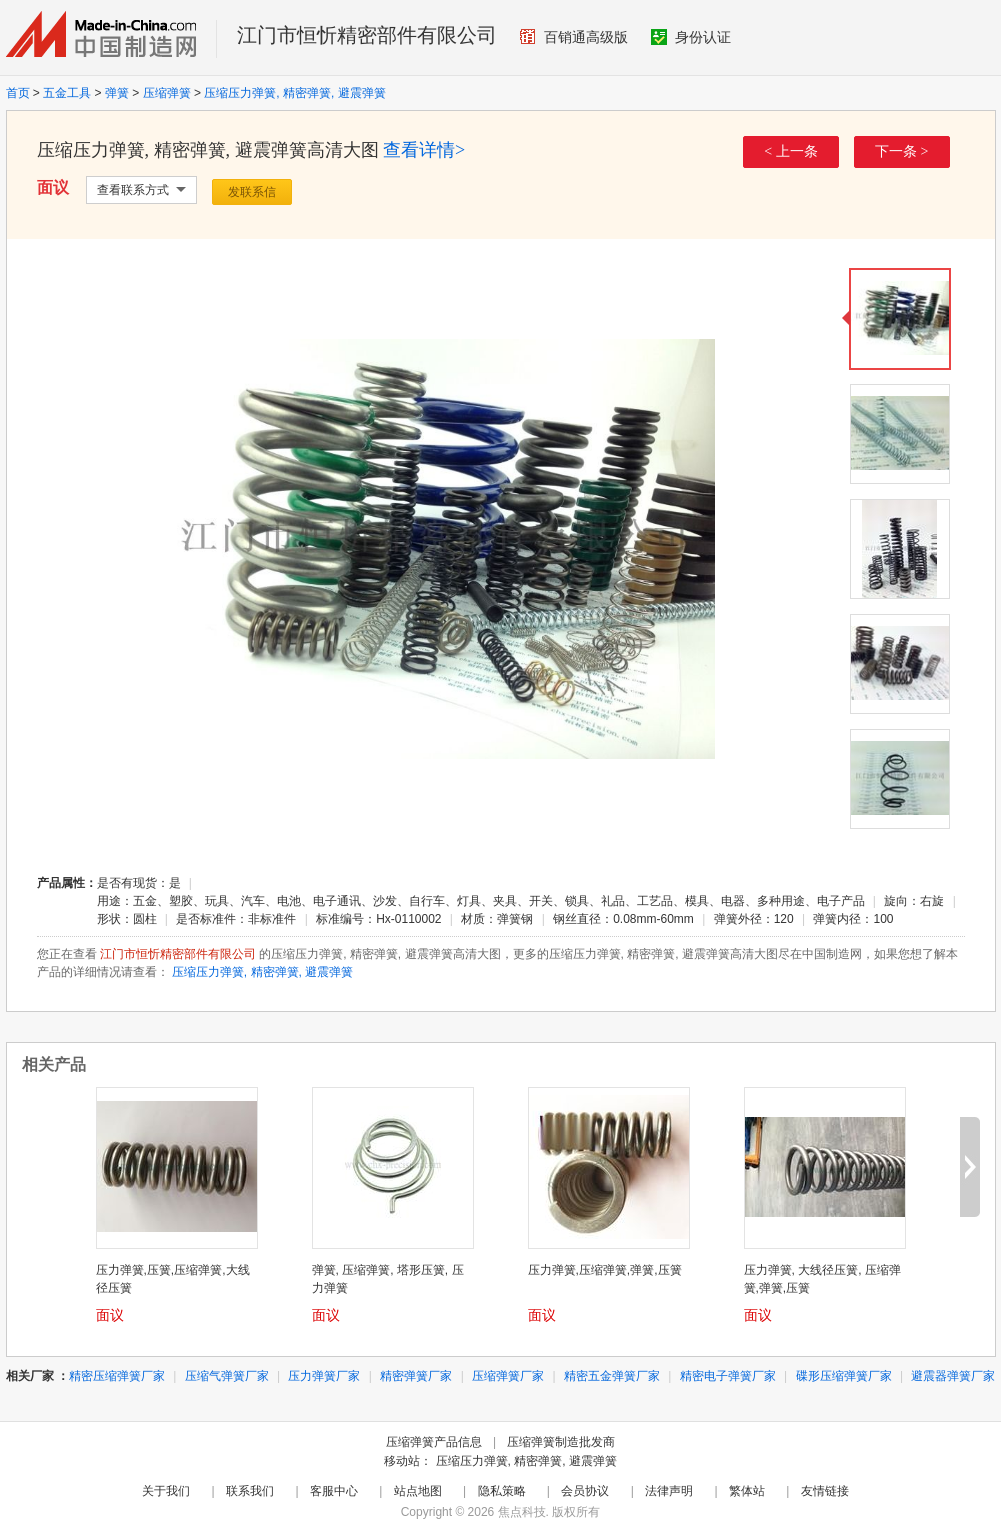 This screenshot has width=1001, height=1532. Describe the element at coordinates (522, 1512) in the screenshot. I see `焦点科技` at that location.